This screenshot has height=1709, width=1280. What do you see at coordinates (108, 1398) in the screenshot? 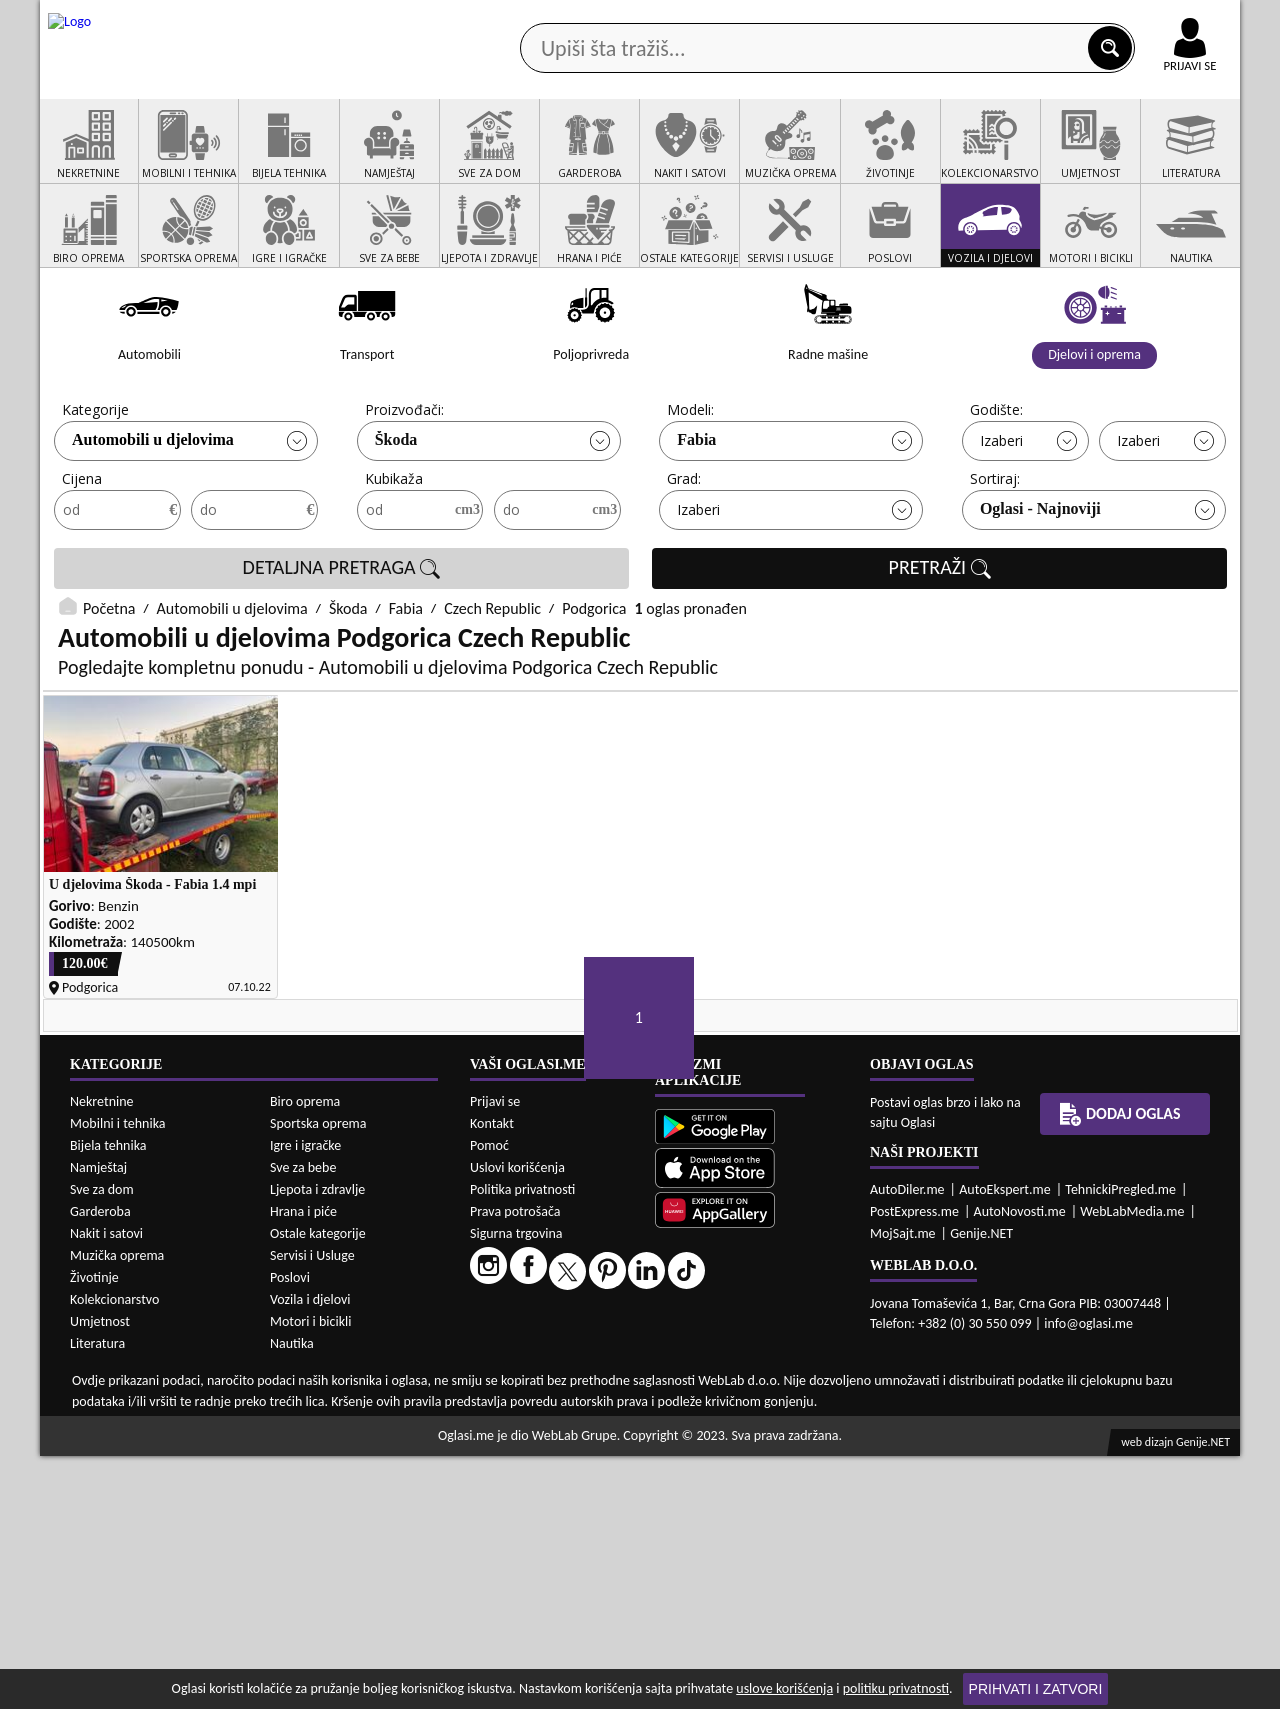
I see `Bijela tehnika` at bounding box center [108, 1398].